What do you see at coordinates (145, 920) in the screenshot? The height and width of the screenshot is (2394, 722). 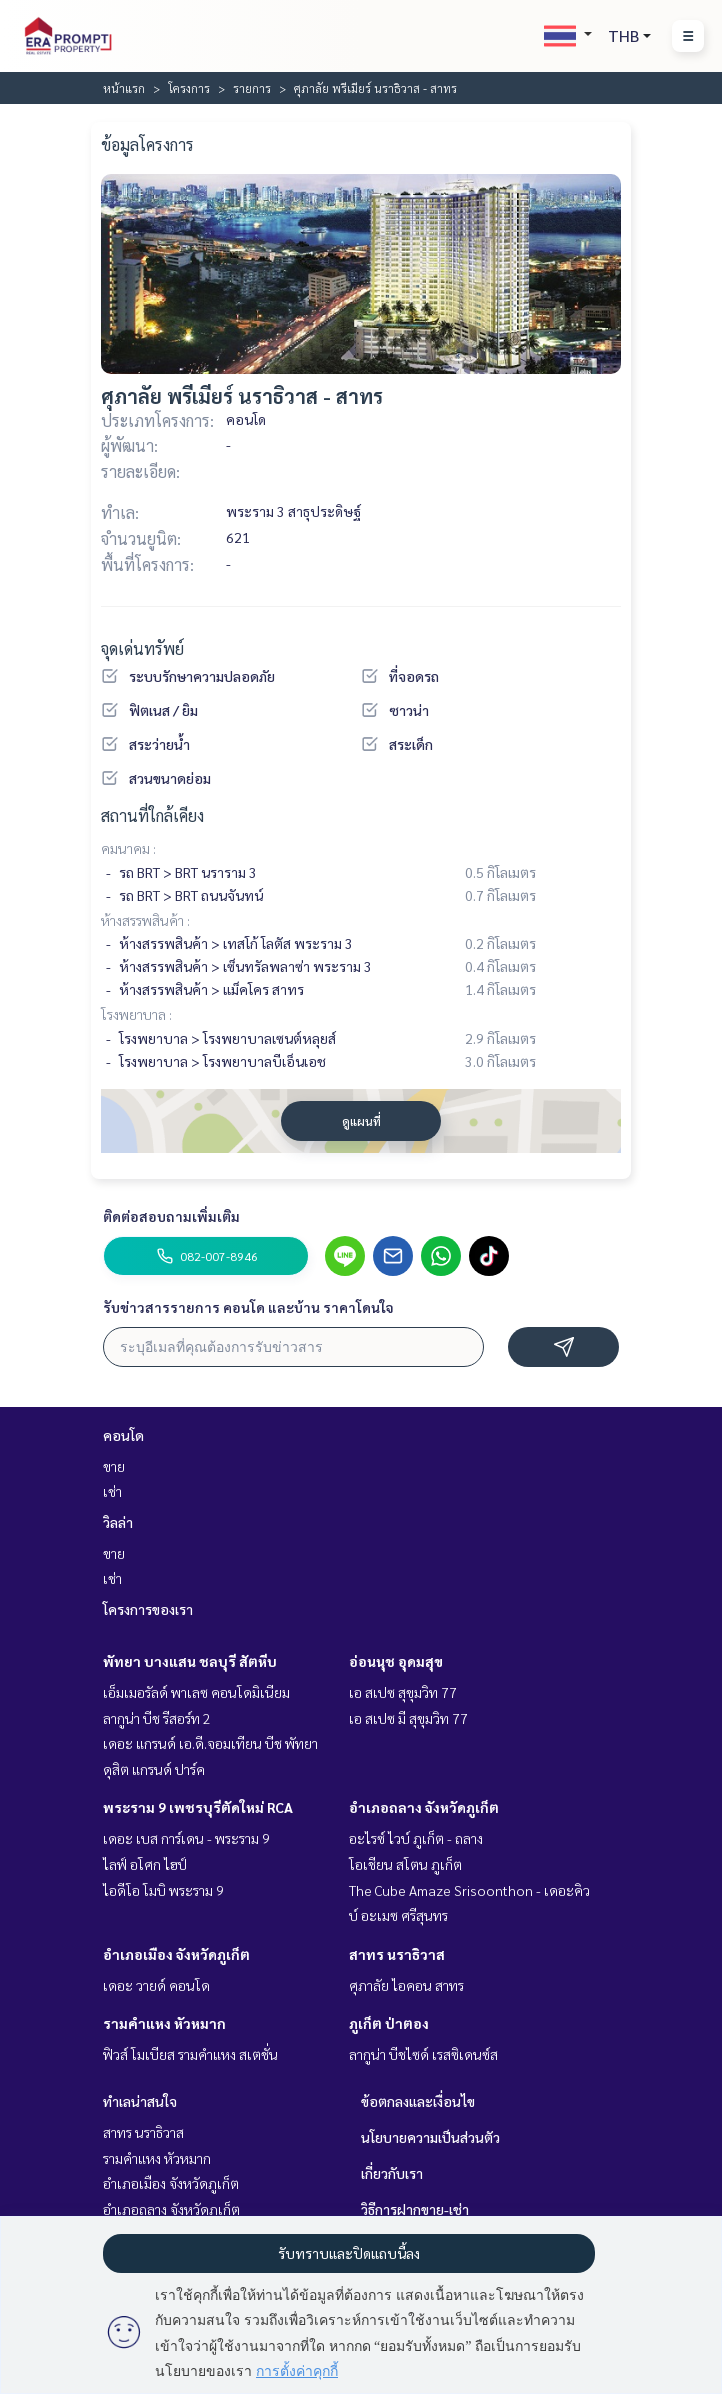 I see `ห้างสรรพสินค้า :` at bounding box center [145, 920].